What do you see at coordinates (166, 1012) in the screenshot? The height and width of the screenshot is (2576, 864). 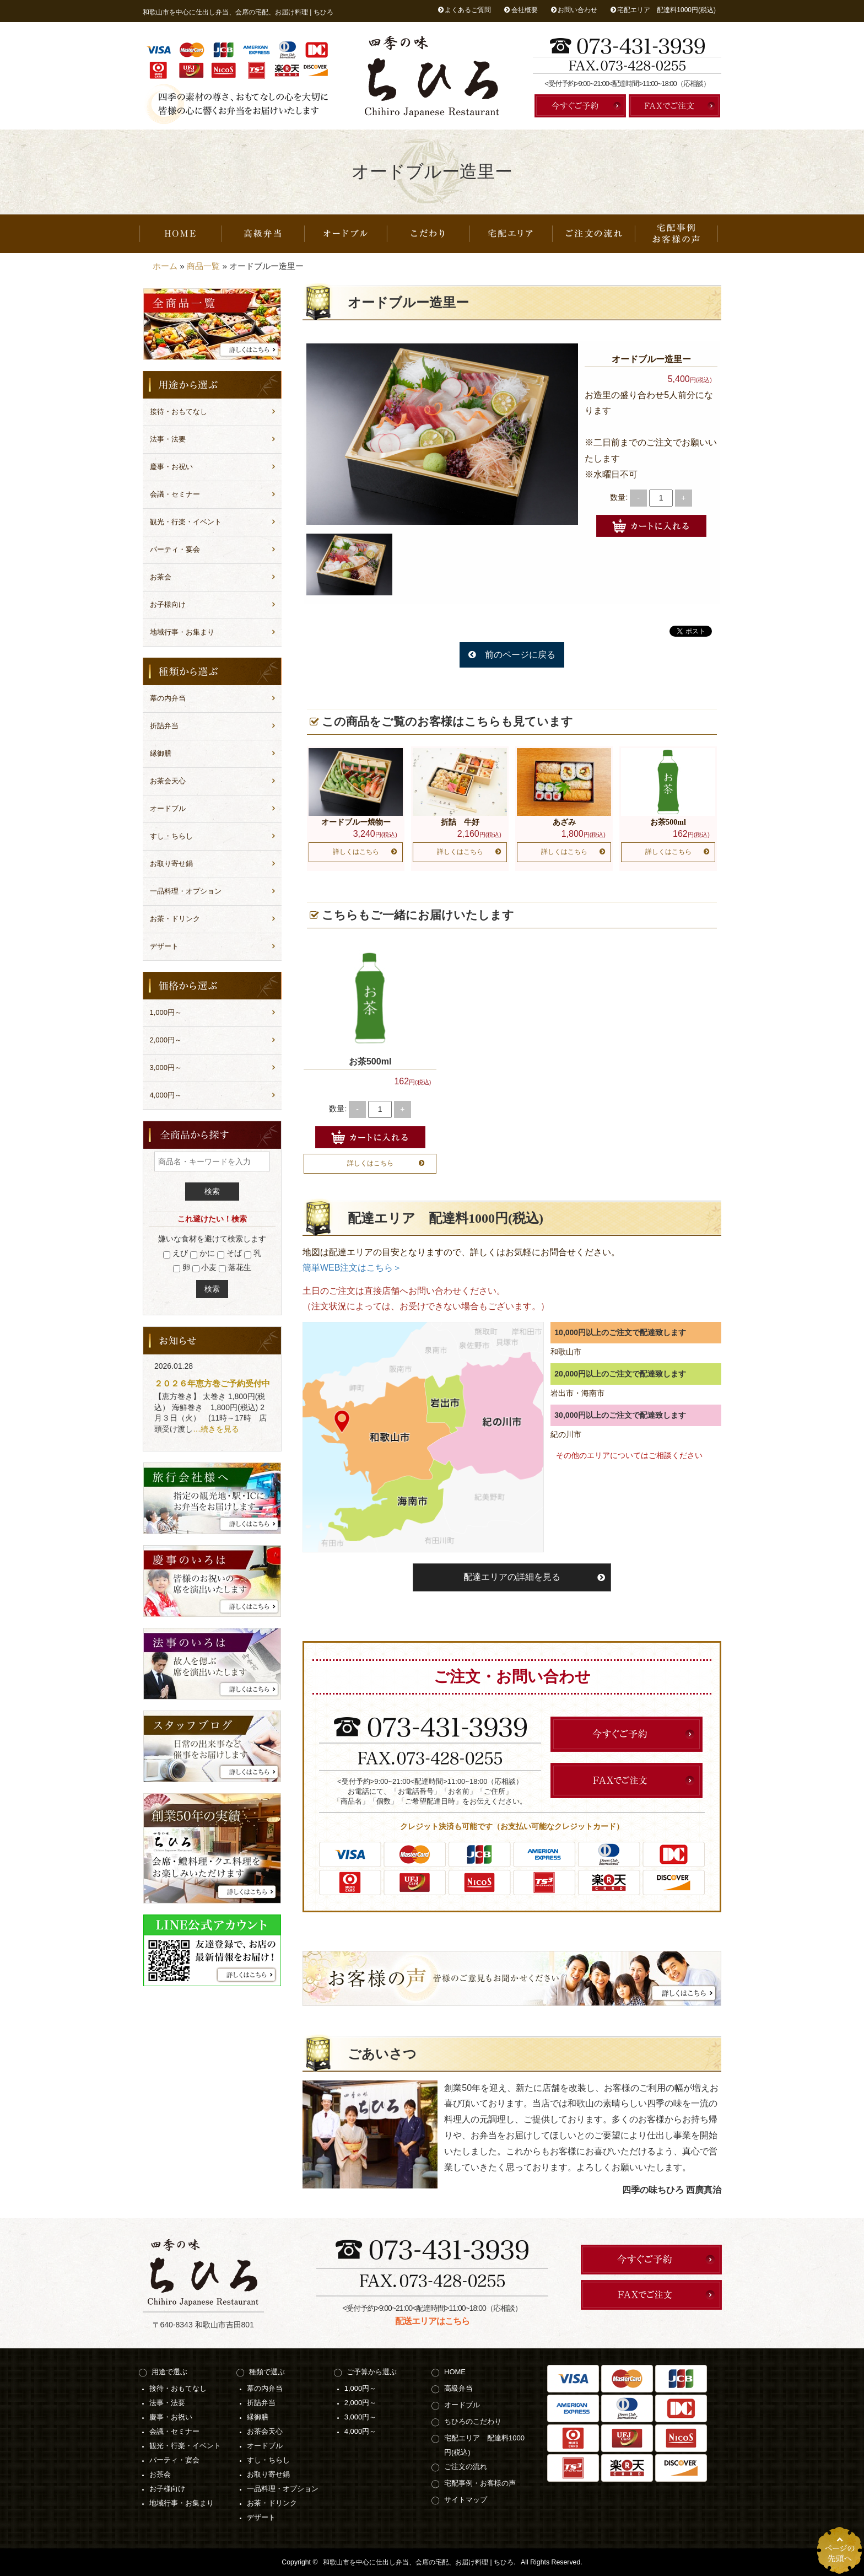 I see `1,000円～` at bounding box center [166, 1012].